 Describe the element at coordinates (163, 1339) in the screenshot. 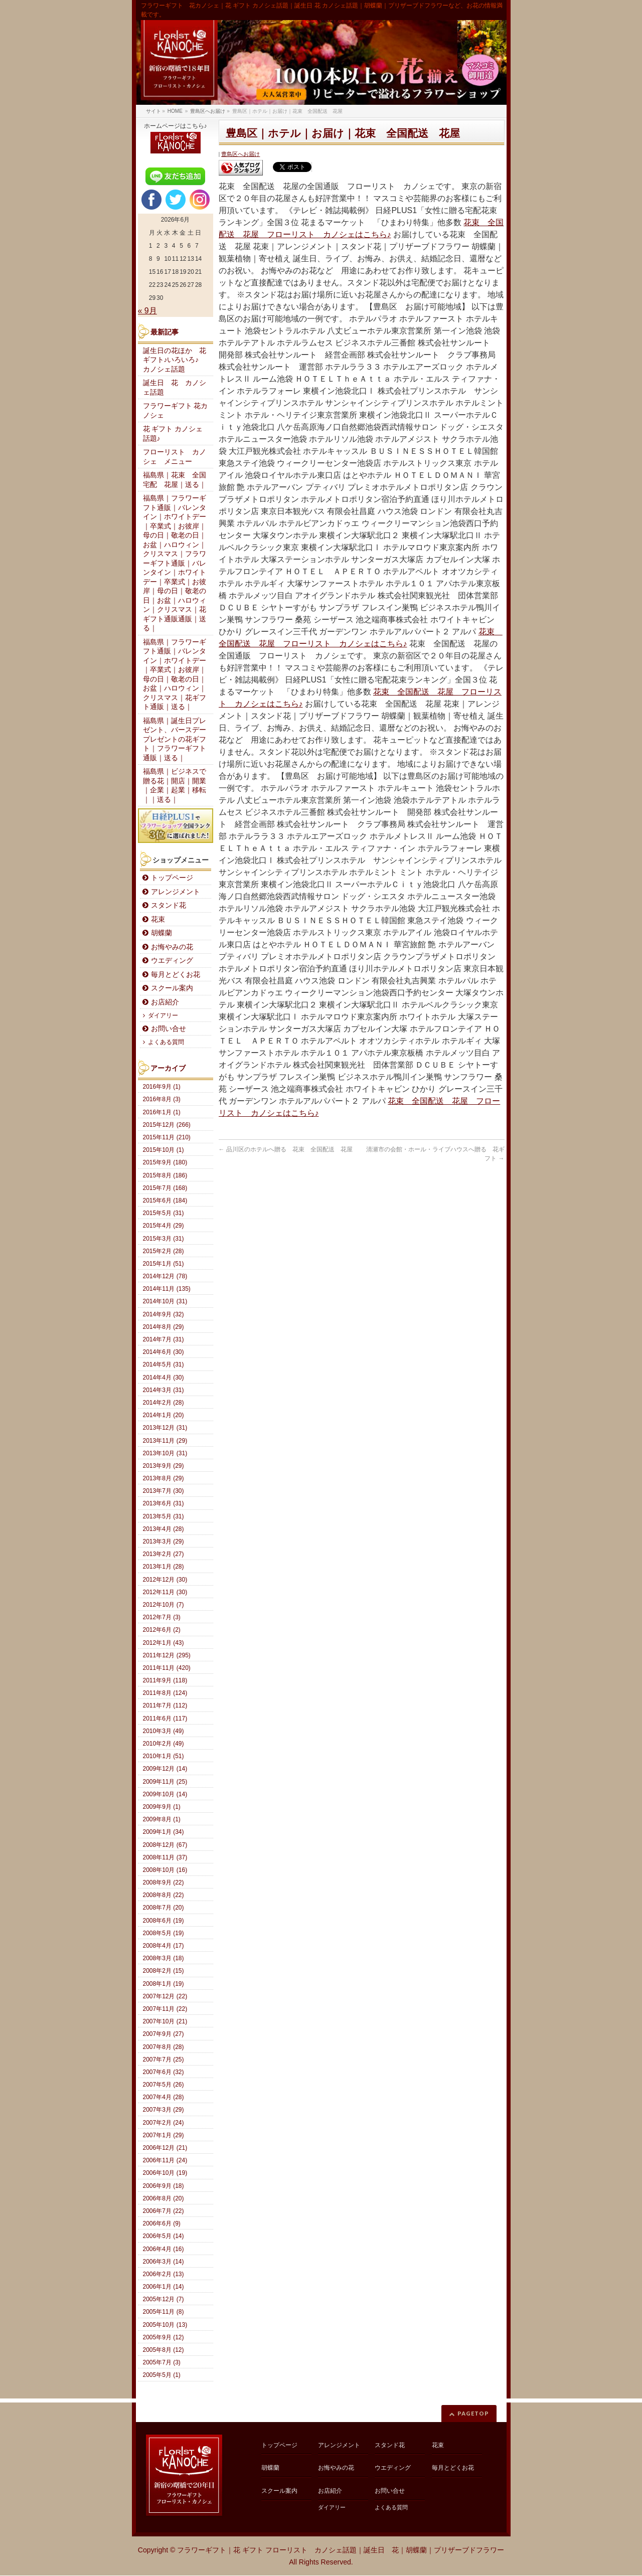

I see `2014年7月 (31)` at that location.